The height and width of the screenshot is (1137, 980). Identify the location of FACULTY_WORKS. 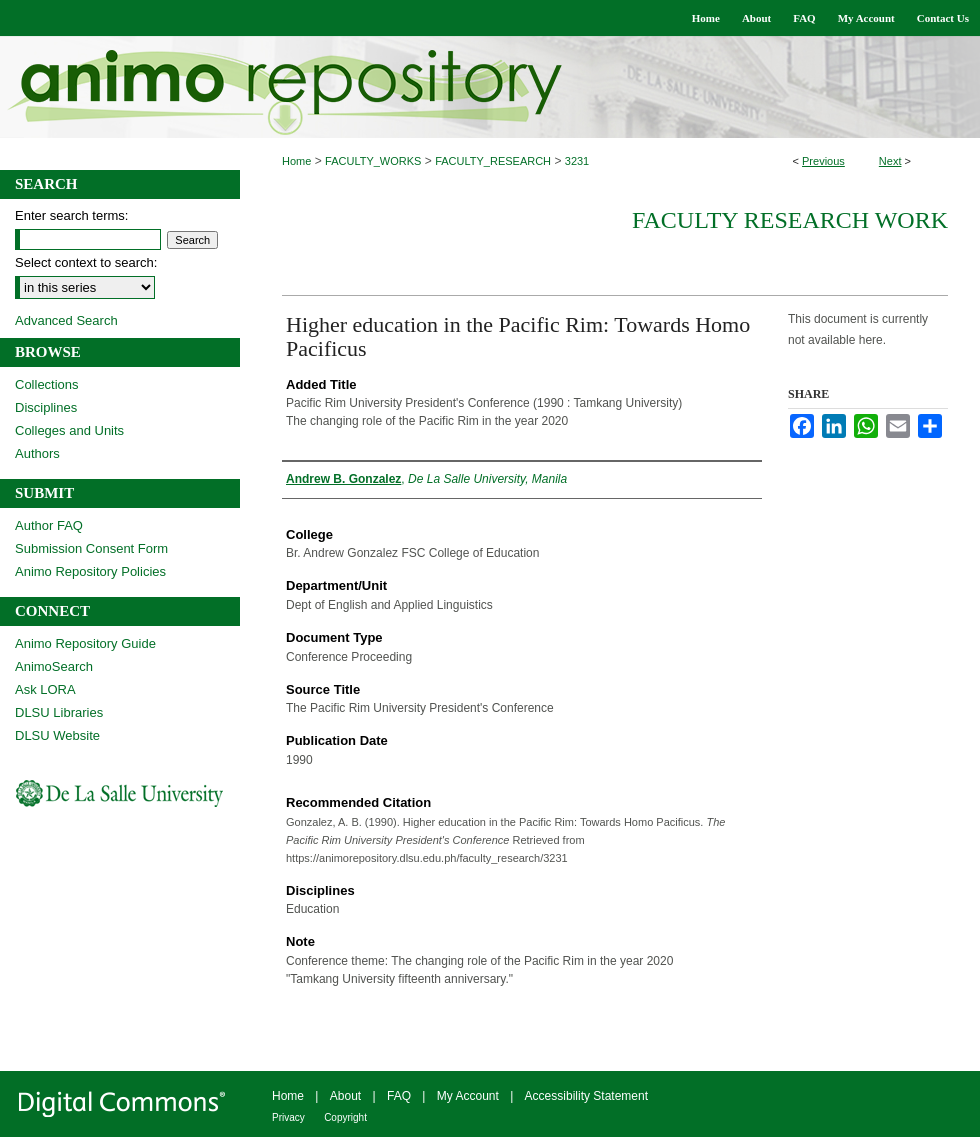
(373, 161).